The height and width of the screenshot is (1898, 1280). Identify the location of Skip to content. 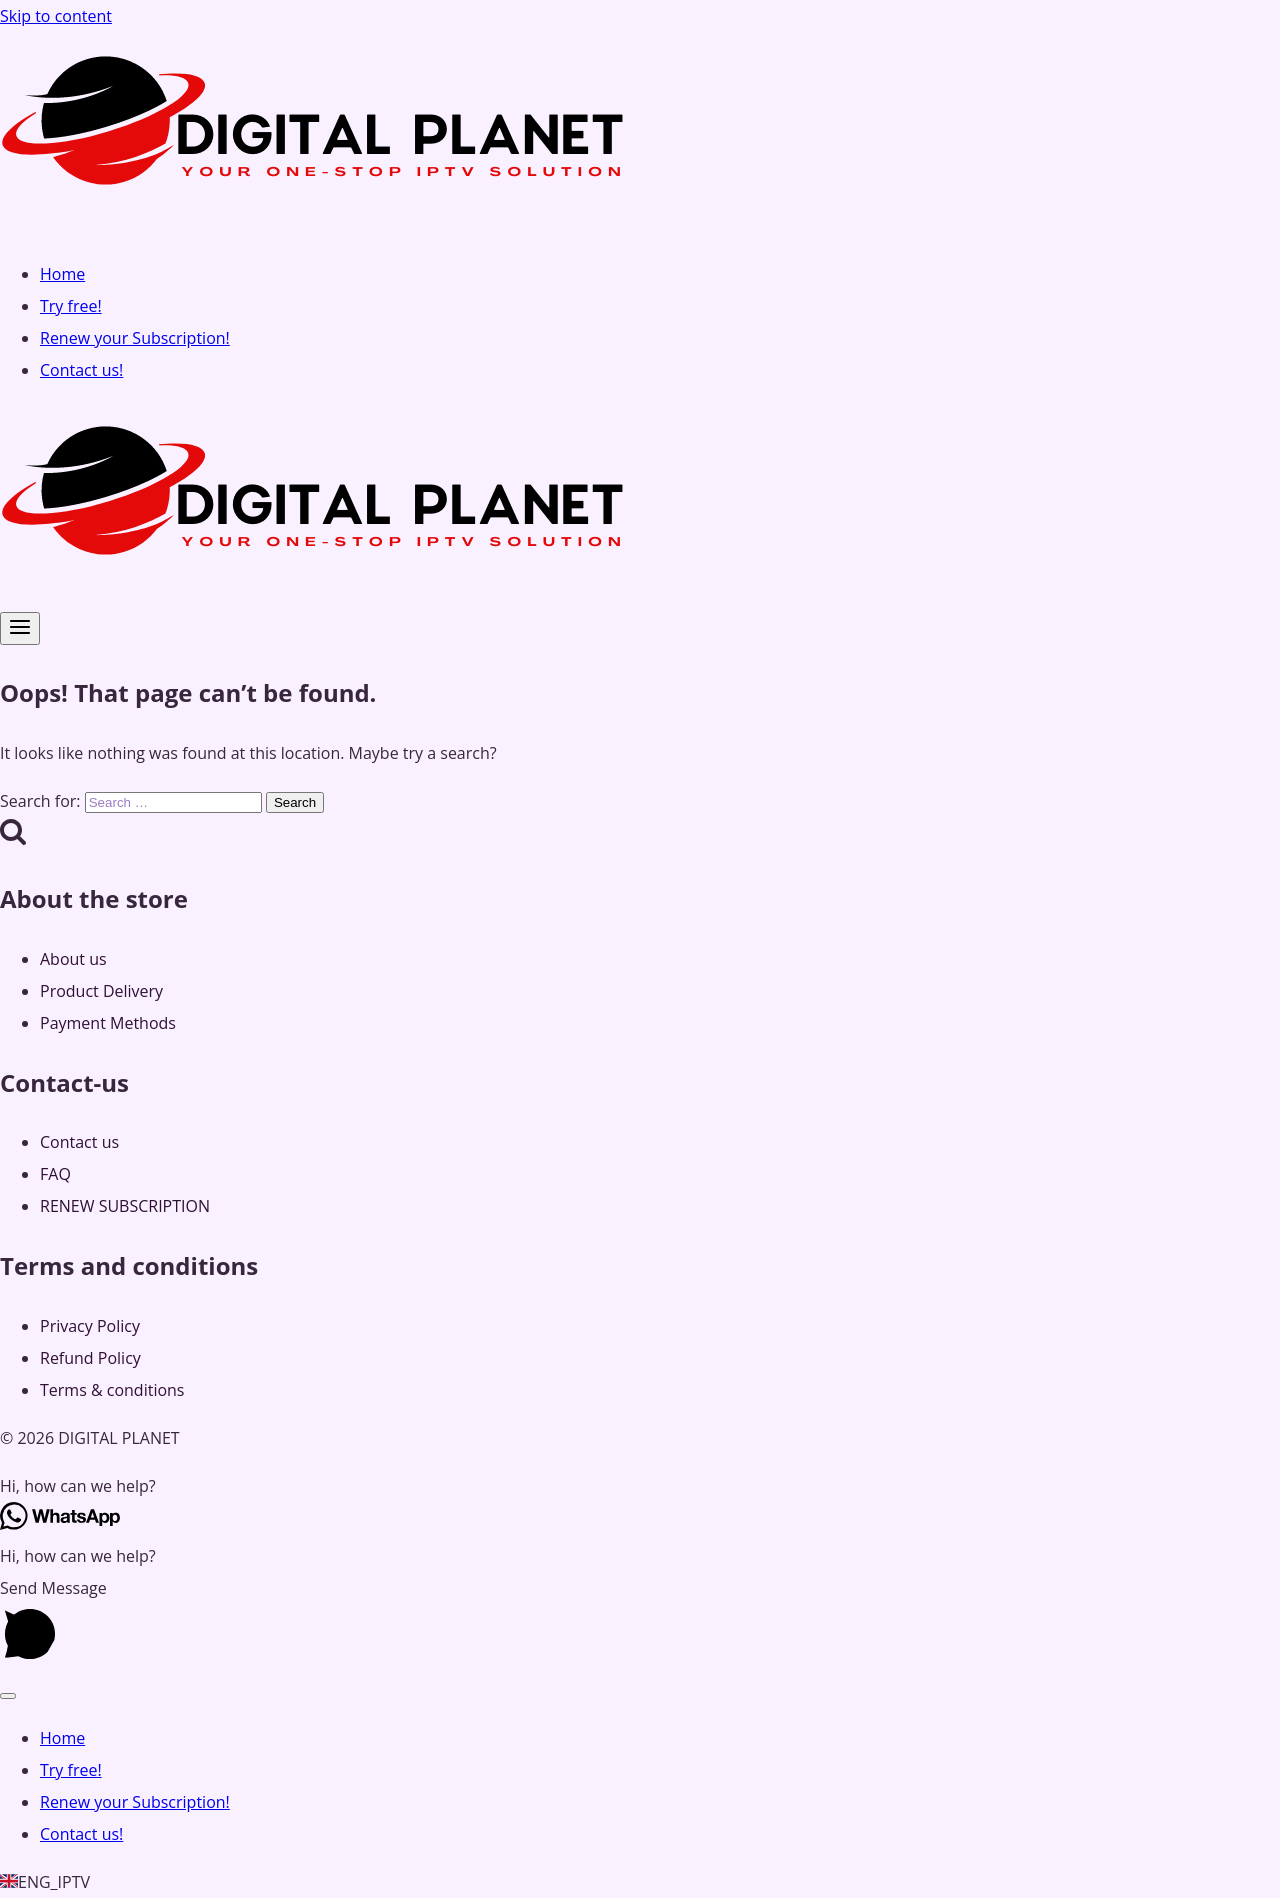
(56, 16).